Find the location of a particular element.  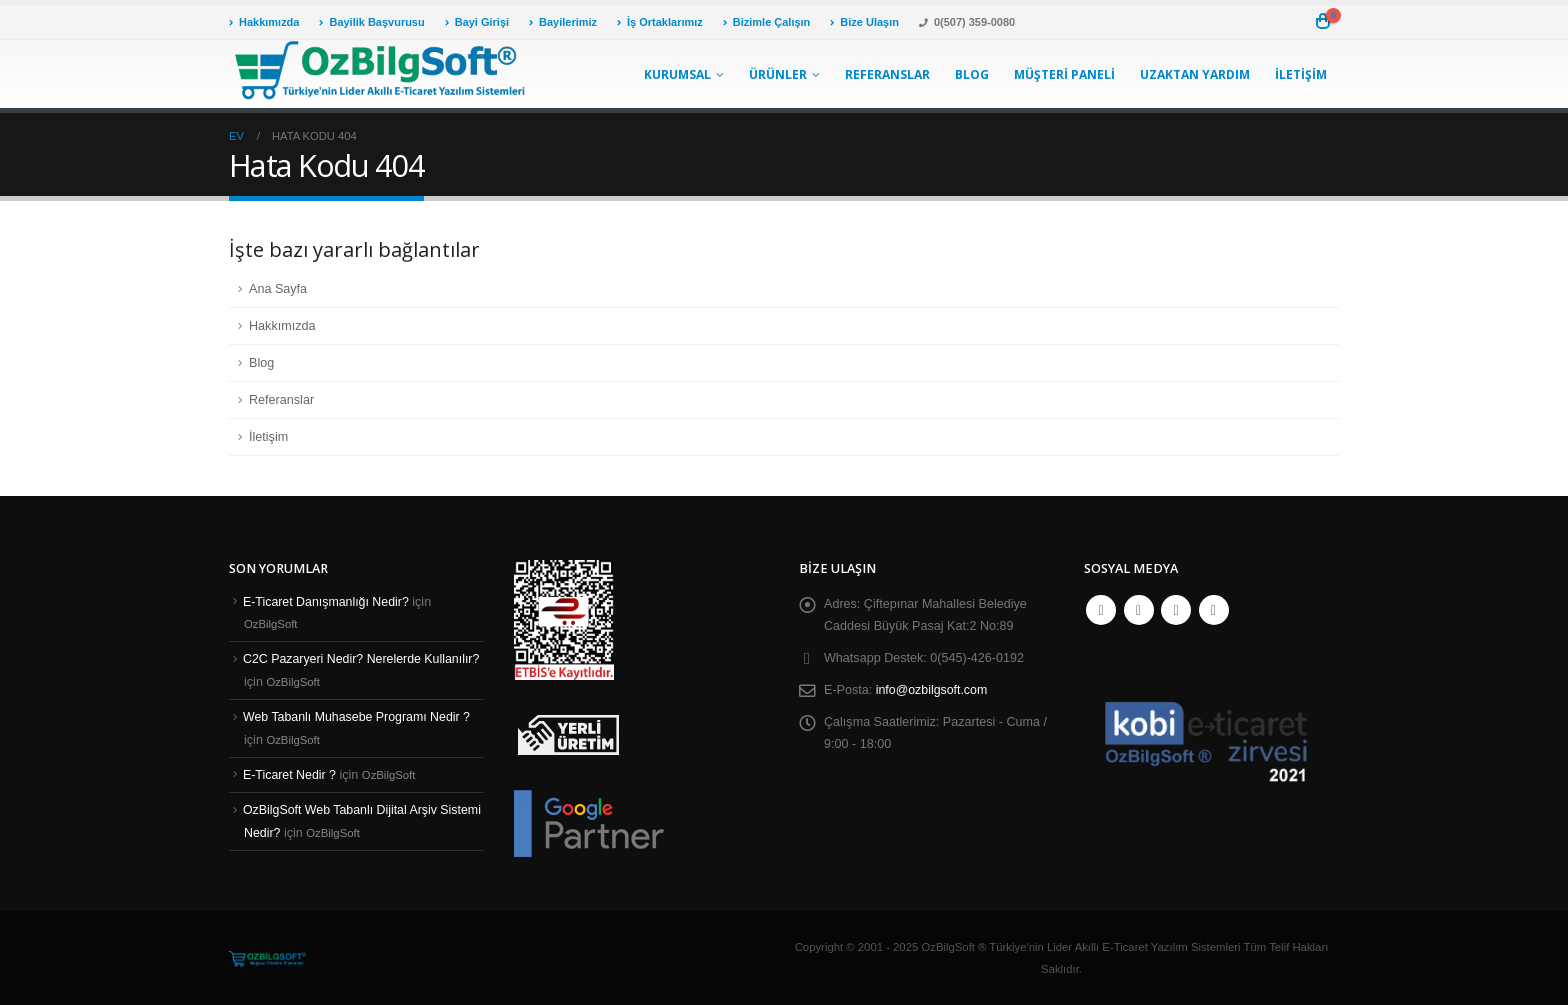

E-Ticaret Danışmanlığı Nedir? is located at coordinates (327, 602).